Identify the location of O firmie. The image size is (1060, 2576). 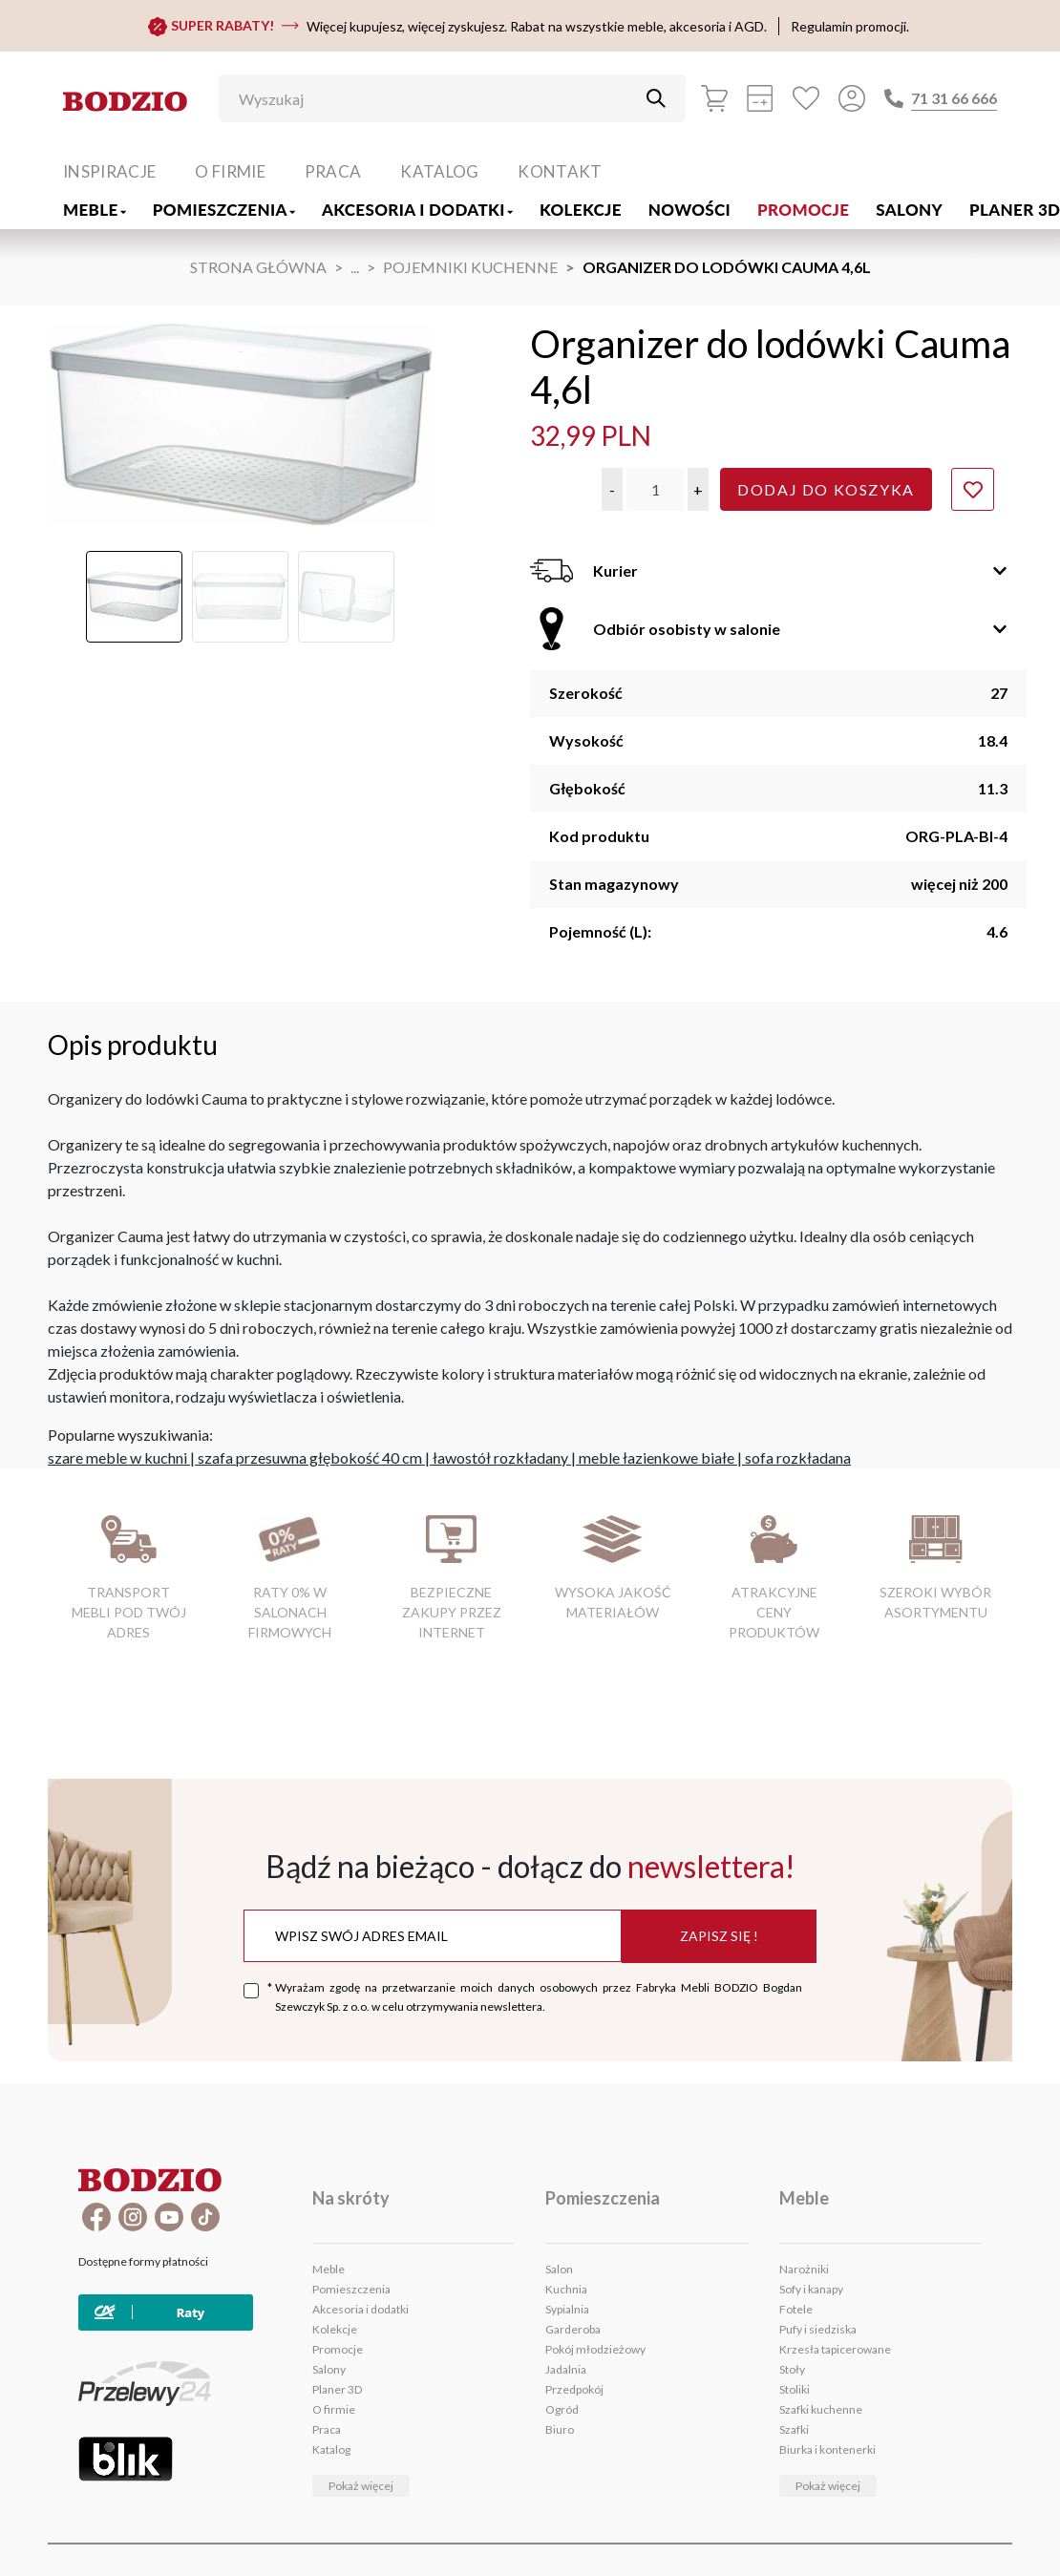
(230, 171).